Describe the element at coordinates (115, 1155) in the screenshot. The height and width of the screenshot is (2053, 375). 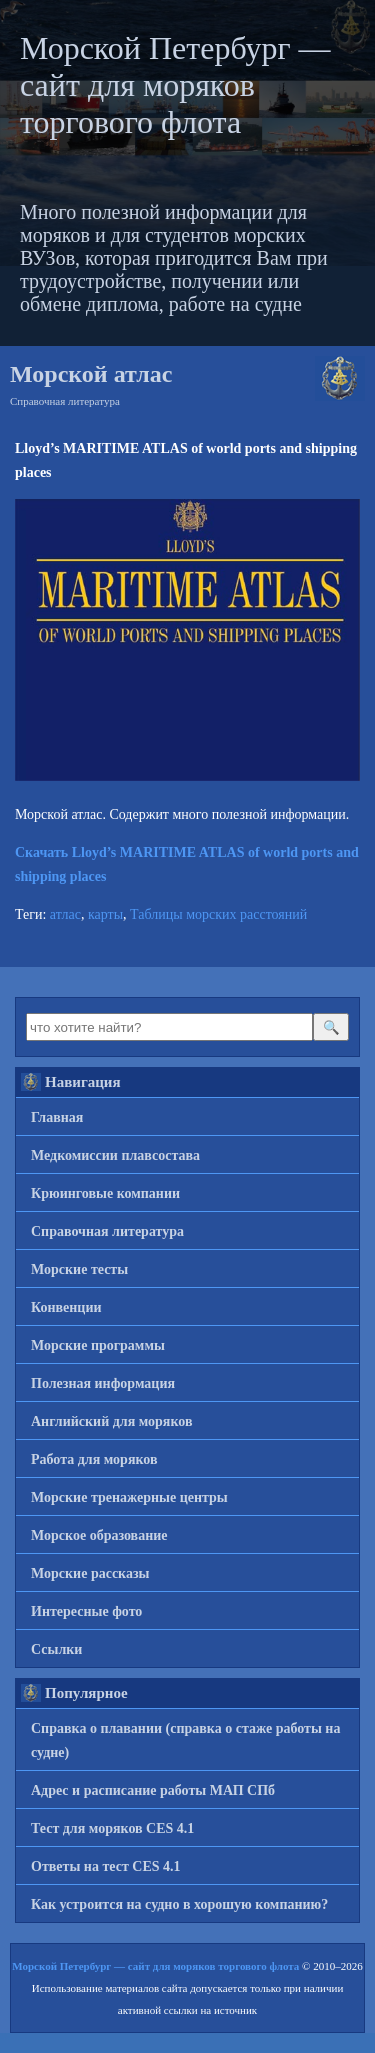
I see `Медкомиссии плавсостава` at that location.